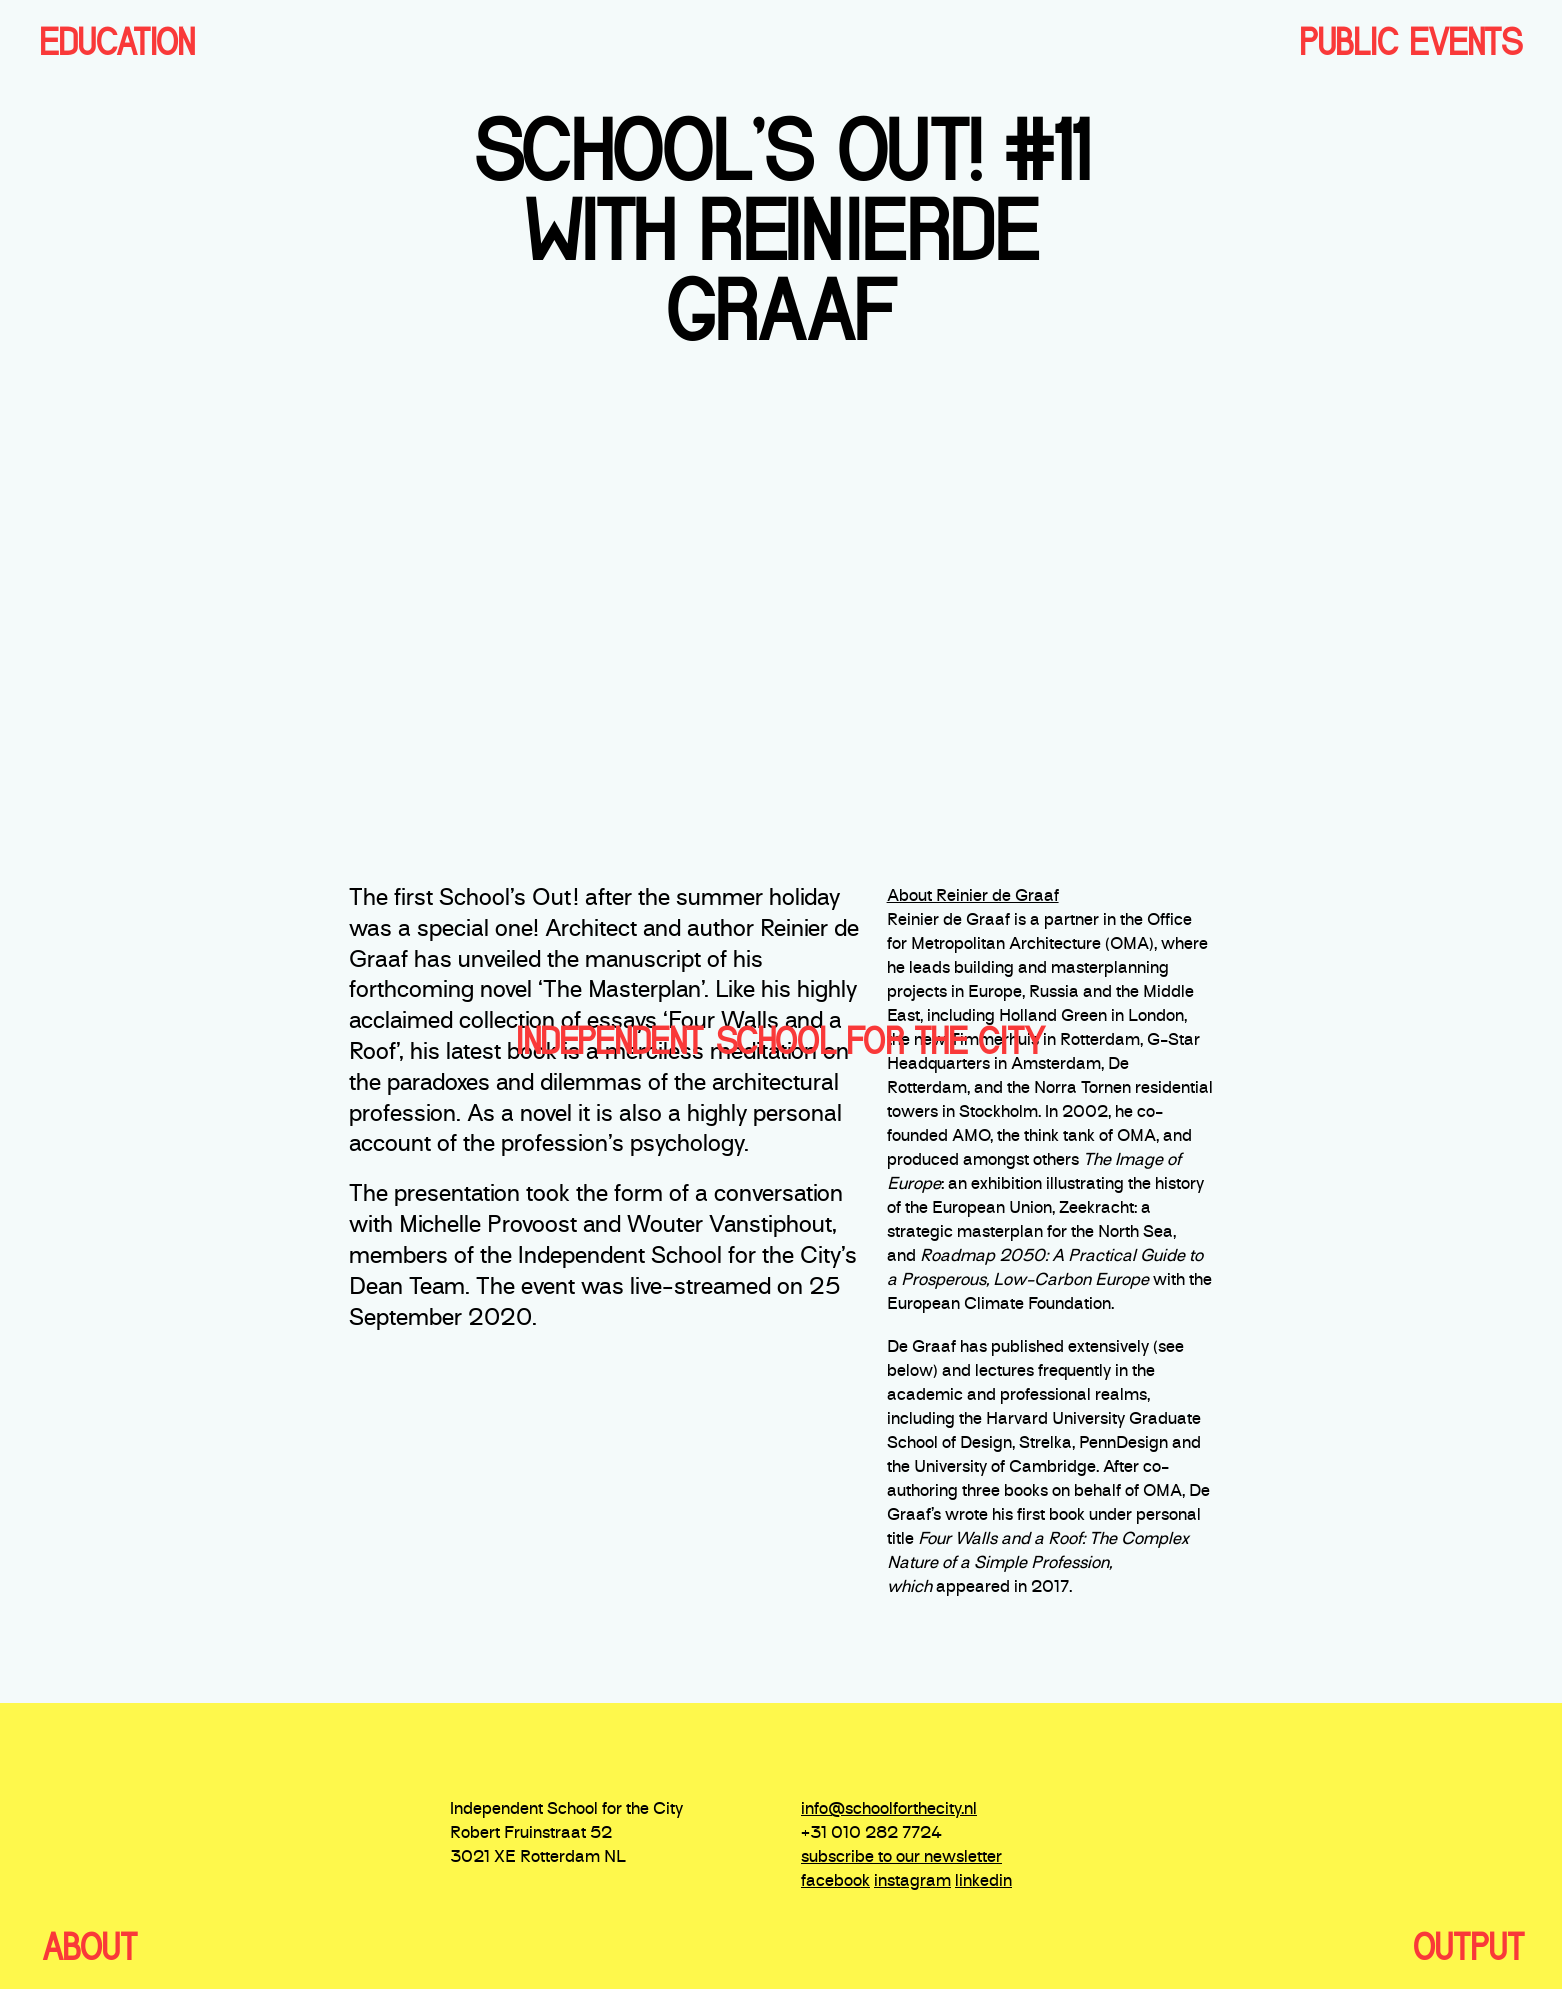 Image resolution: width=1562 pixels, height=1989 pixels. I want to click on facebook, so click(835, 1882).